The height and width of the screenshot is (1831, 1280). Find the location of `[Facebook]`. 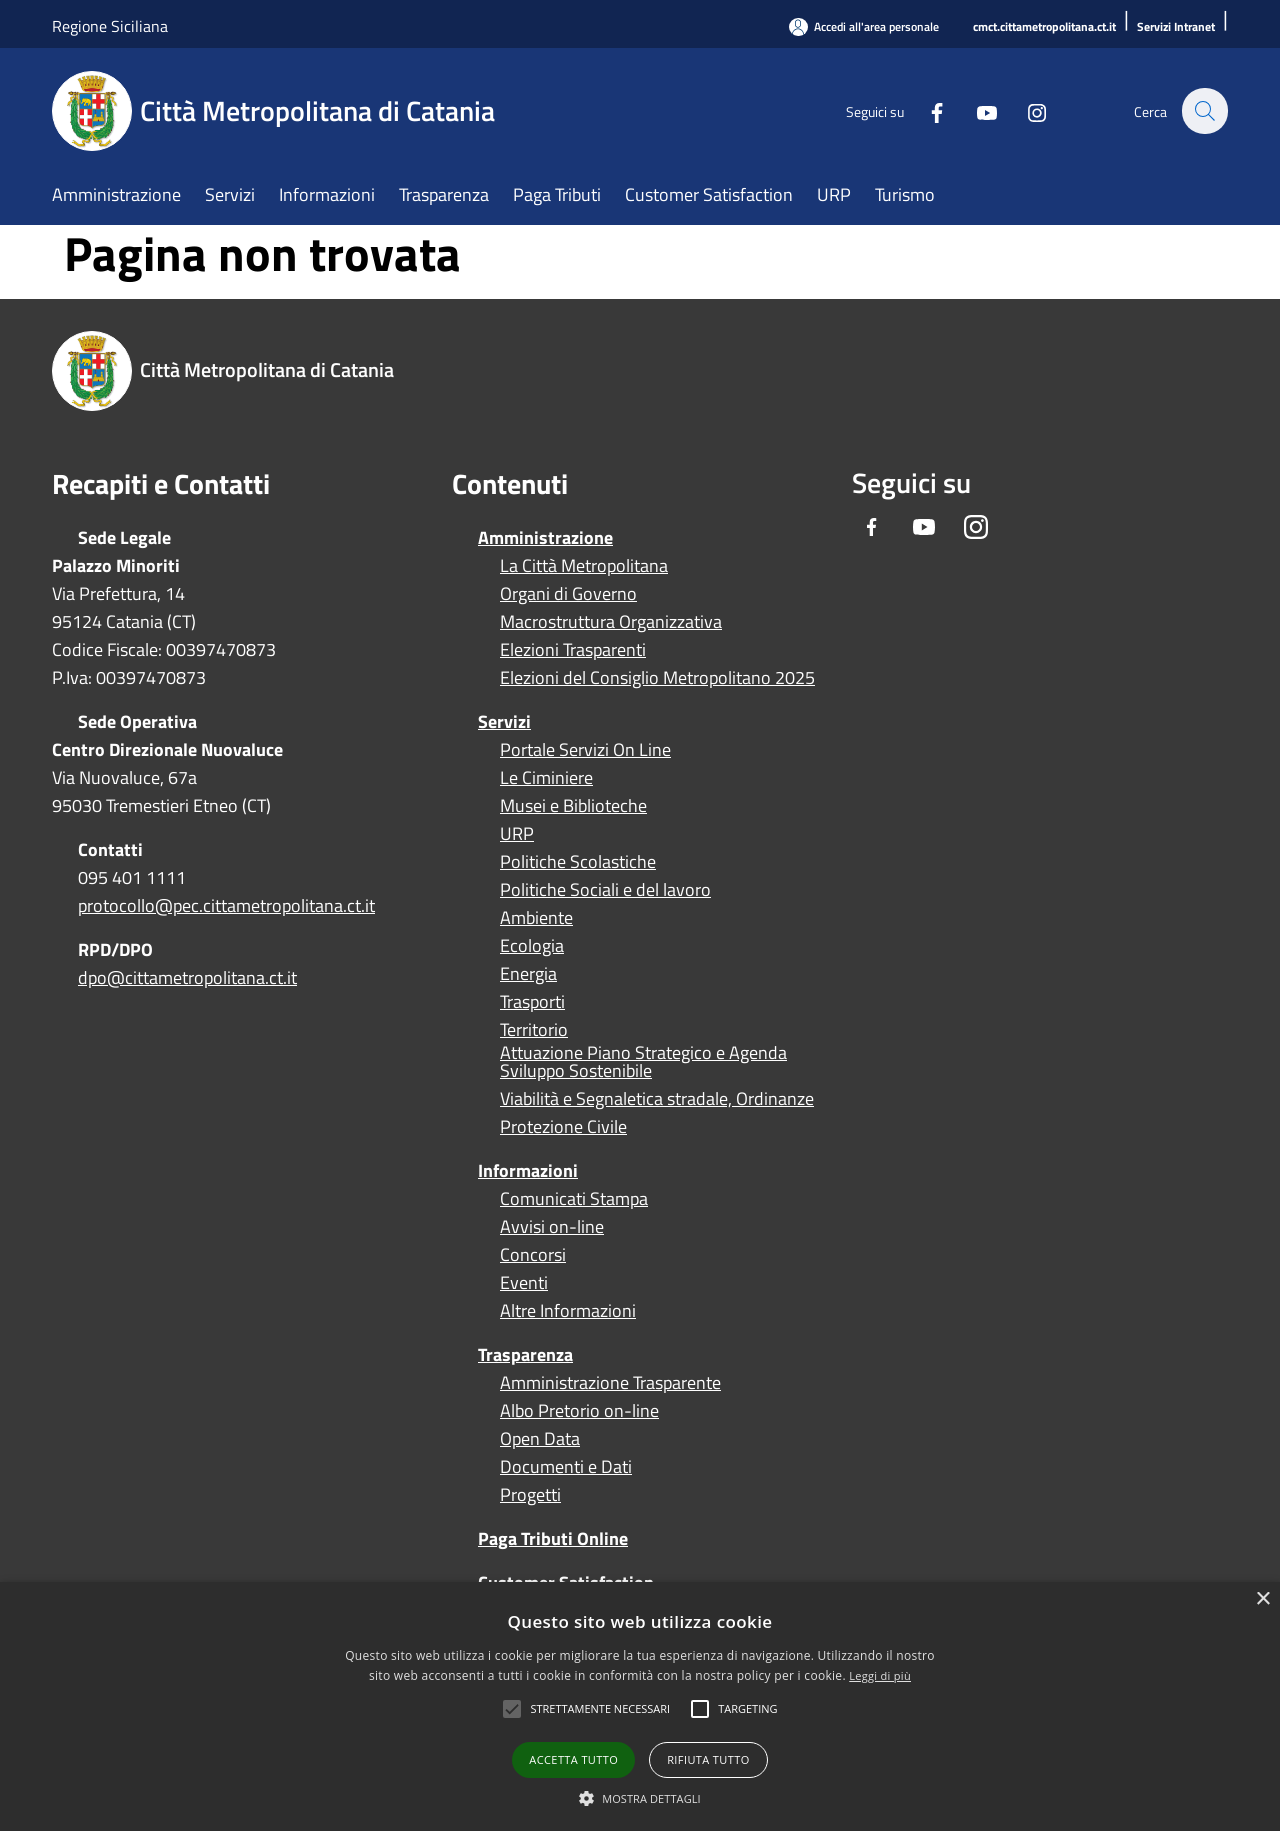

[Facebook] is located at coordinates (926, 110).